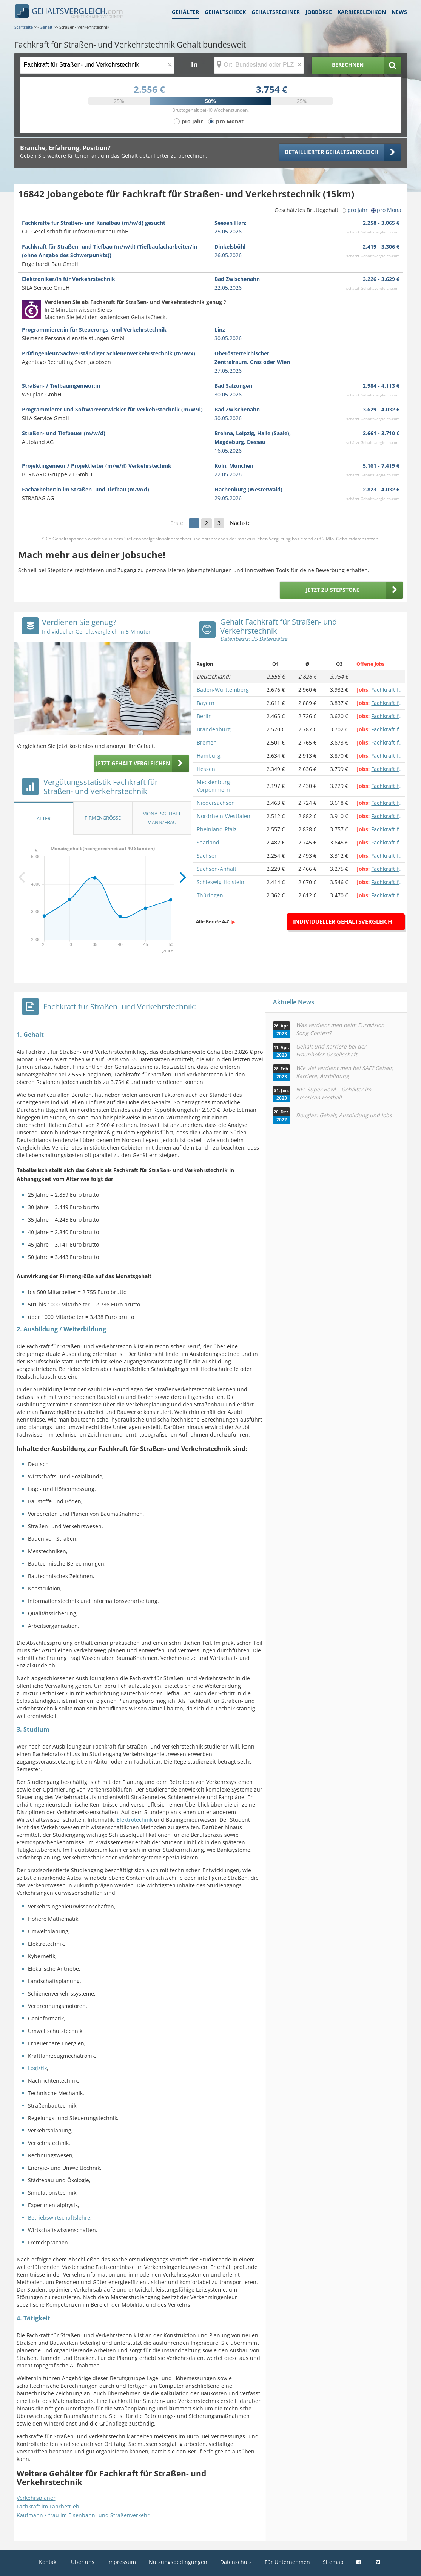 This screenshot has width=421, height=2576. Describe the element at coordinates (216, 868) in the screenshot. I see `Sachsen-Anhalt` at that location.